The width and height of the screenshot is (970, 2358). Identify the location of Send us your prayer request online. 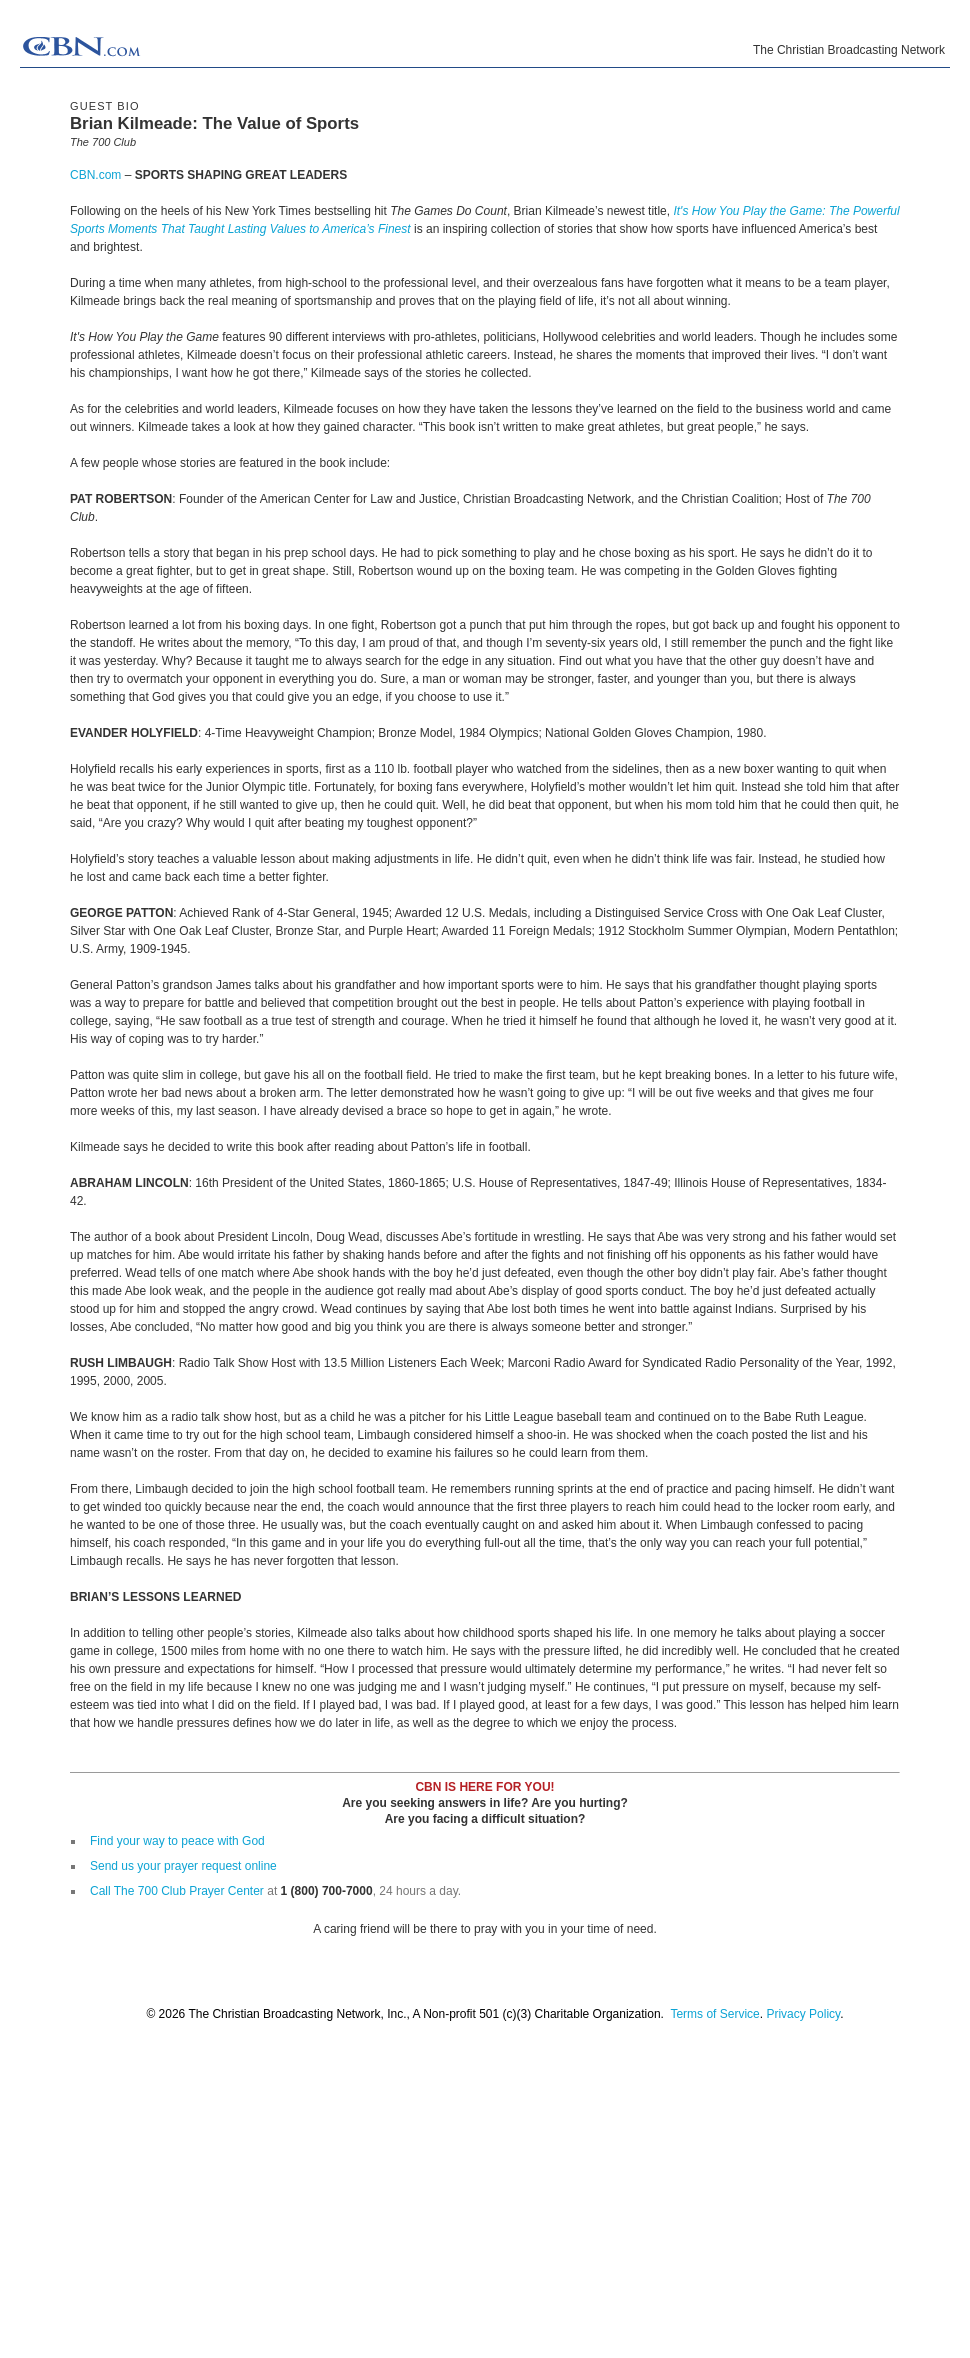
(183, 1866).